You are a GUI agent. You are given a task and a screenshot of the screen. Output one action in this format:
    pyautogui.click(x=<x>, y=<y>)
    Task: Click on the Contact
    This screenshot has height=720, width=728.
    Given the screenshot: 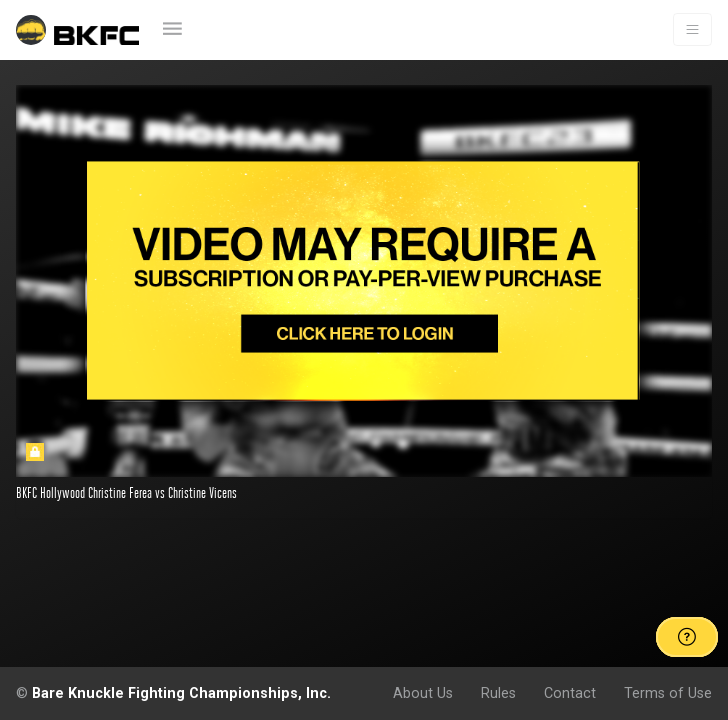 What is the action you would take?
    pyautogui.click(x=570, y=693)
    